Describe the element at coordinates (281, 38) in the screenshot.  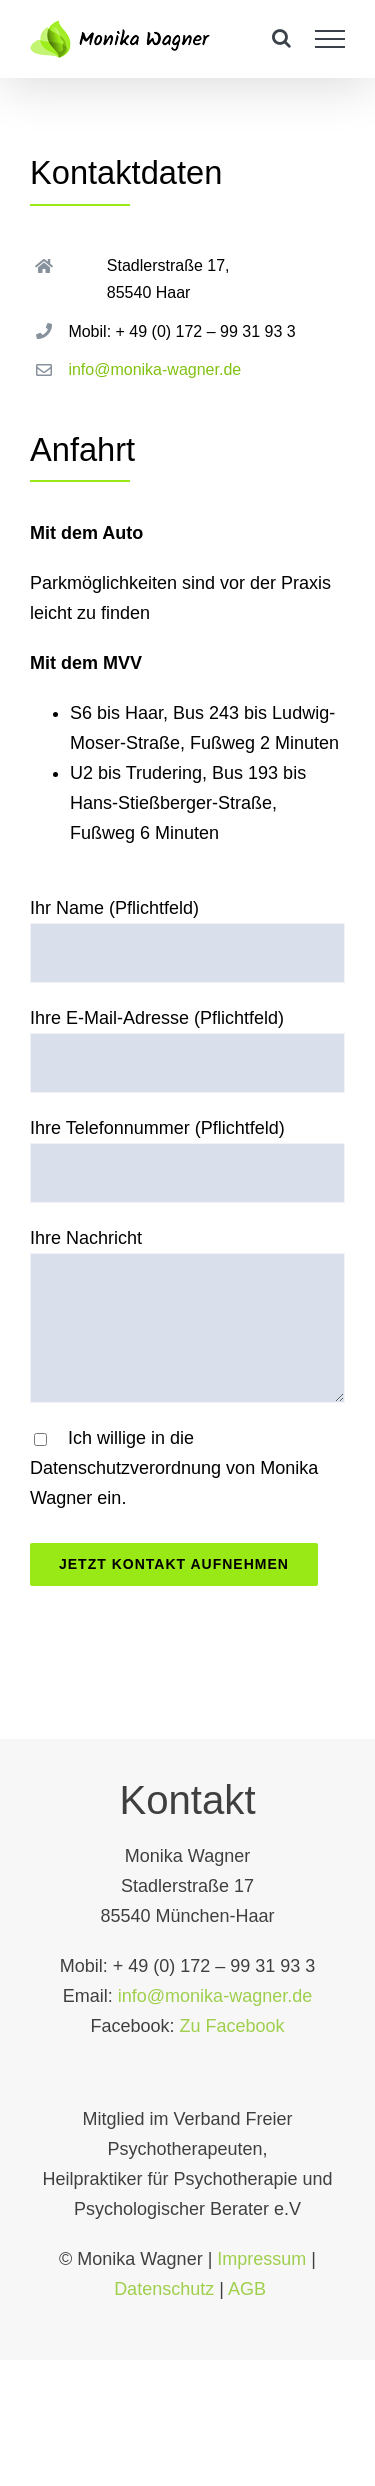
I see `[Toggle Search]` at that location.